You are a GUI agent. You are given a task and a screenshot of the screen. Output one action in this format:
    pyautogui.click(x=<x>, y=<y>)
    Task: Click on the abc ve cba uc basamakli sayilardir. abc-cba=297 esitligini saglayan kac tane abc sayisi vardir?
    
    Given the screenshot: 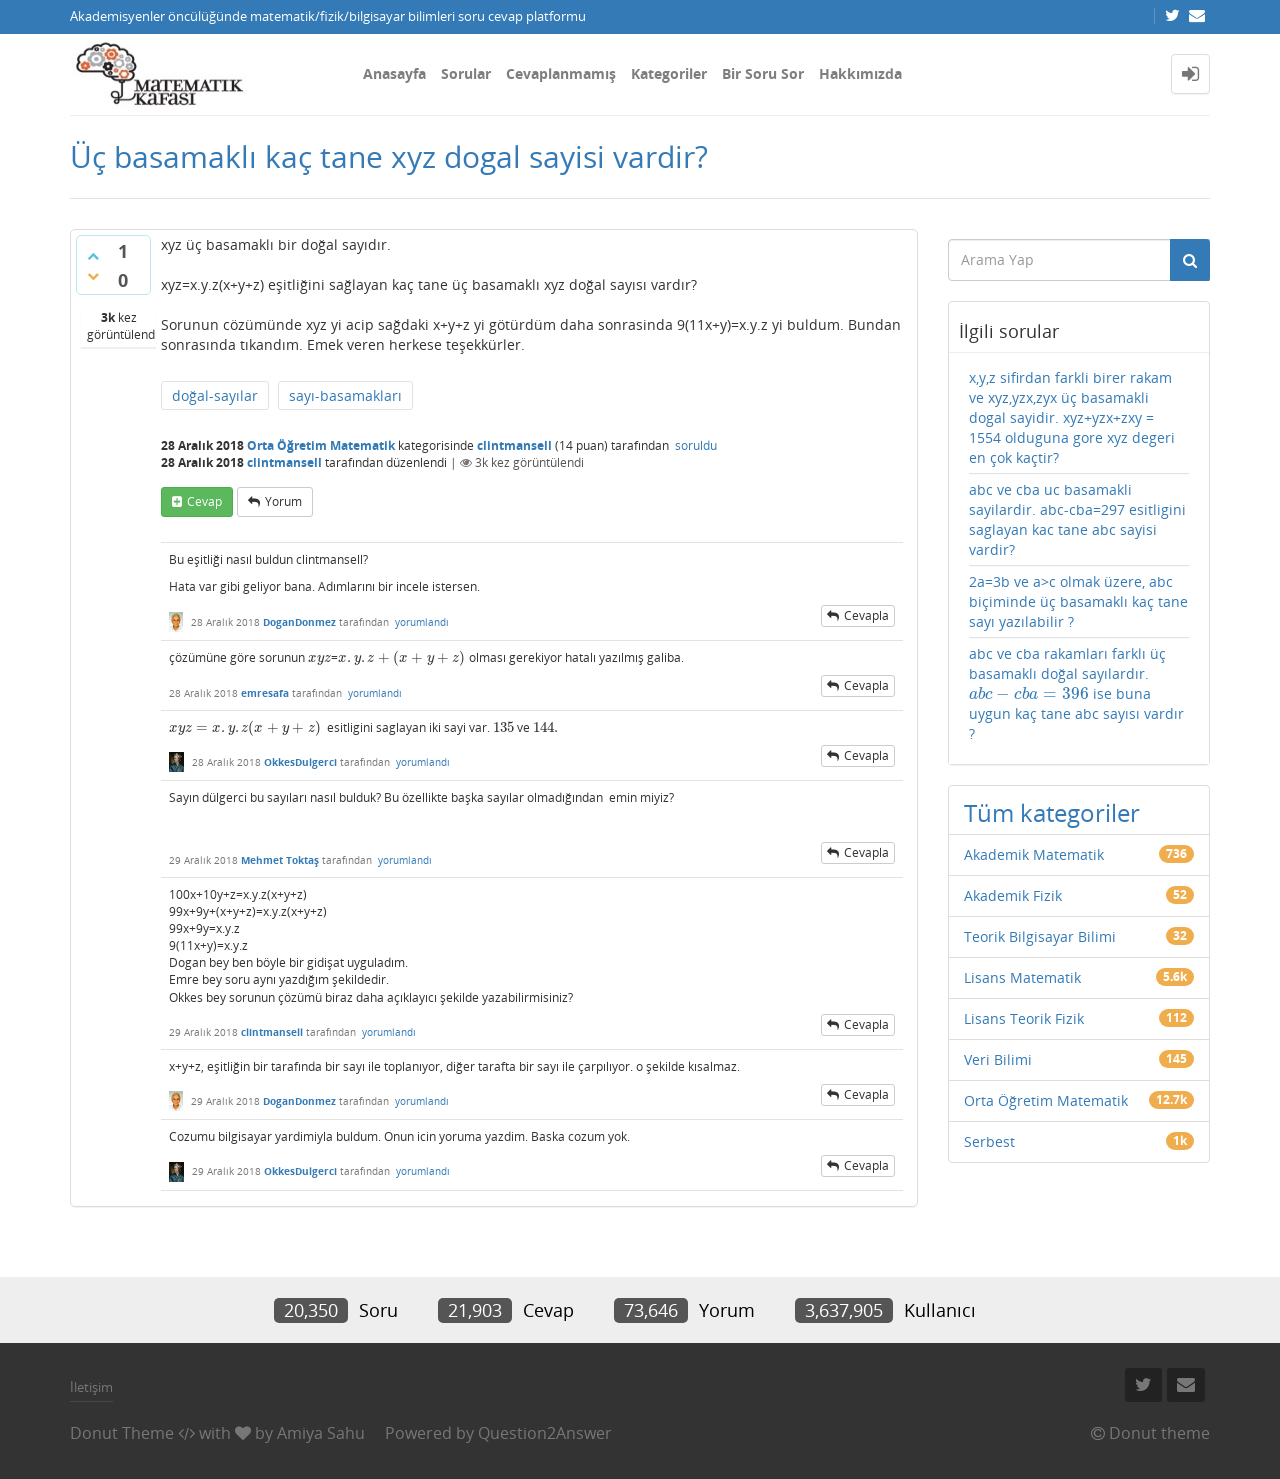 What is the action you would take?
    pyautogui.click(x=1077, y=519)
    